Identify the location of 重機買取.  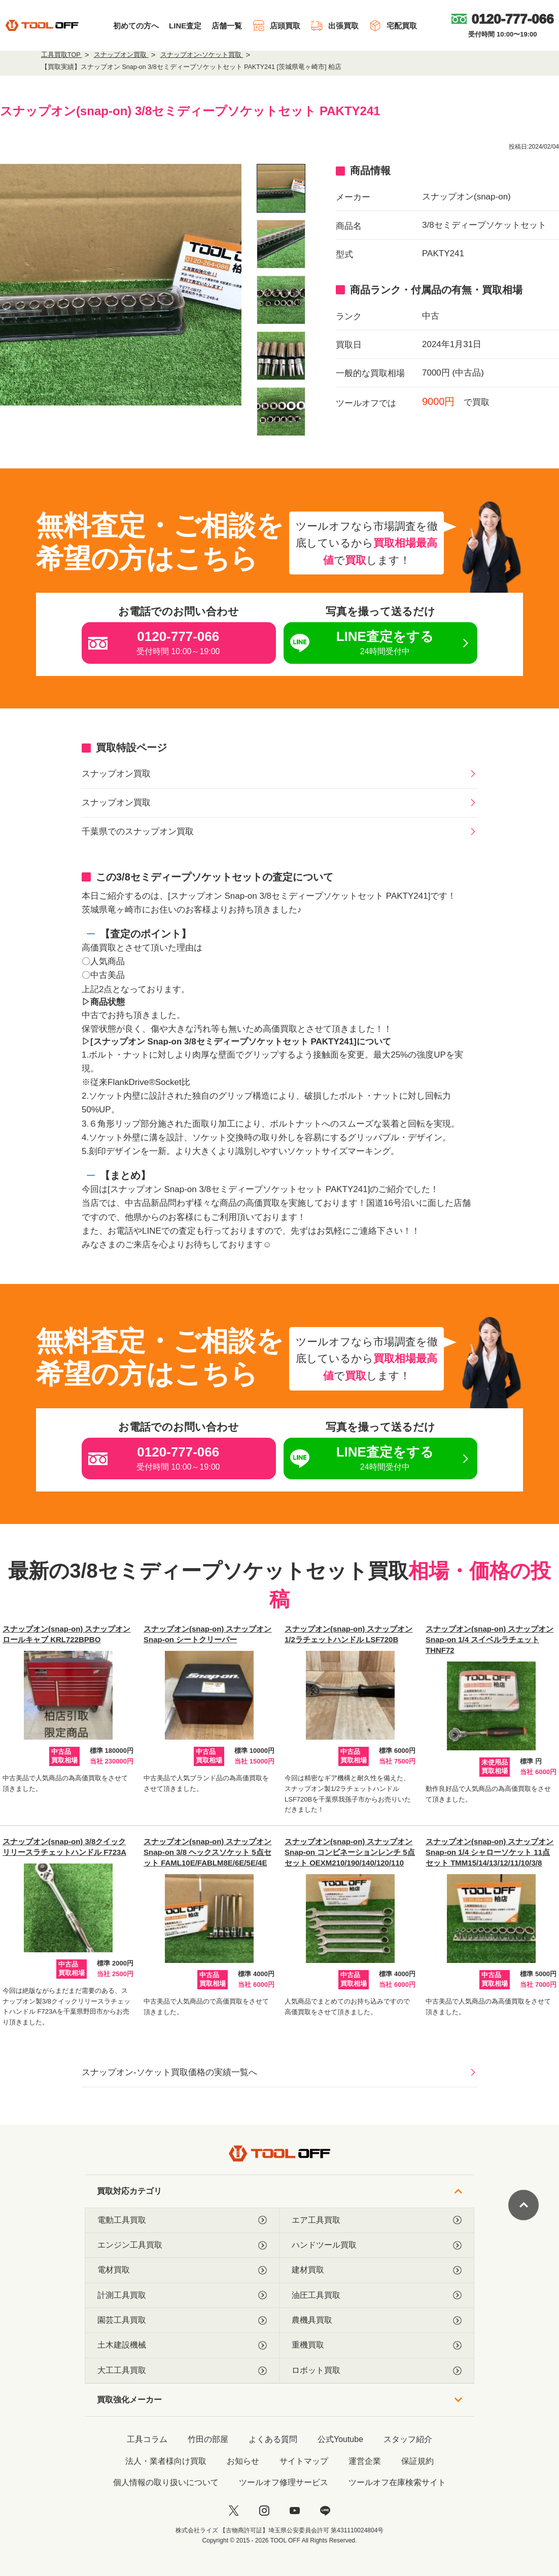
(377, 2345).